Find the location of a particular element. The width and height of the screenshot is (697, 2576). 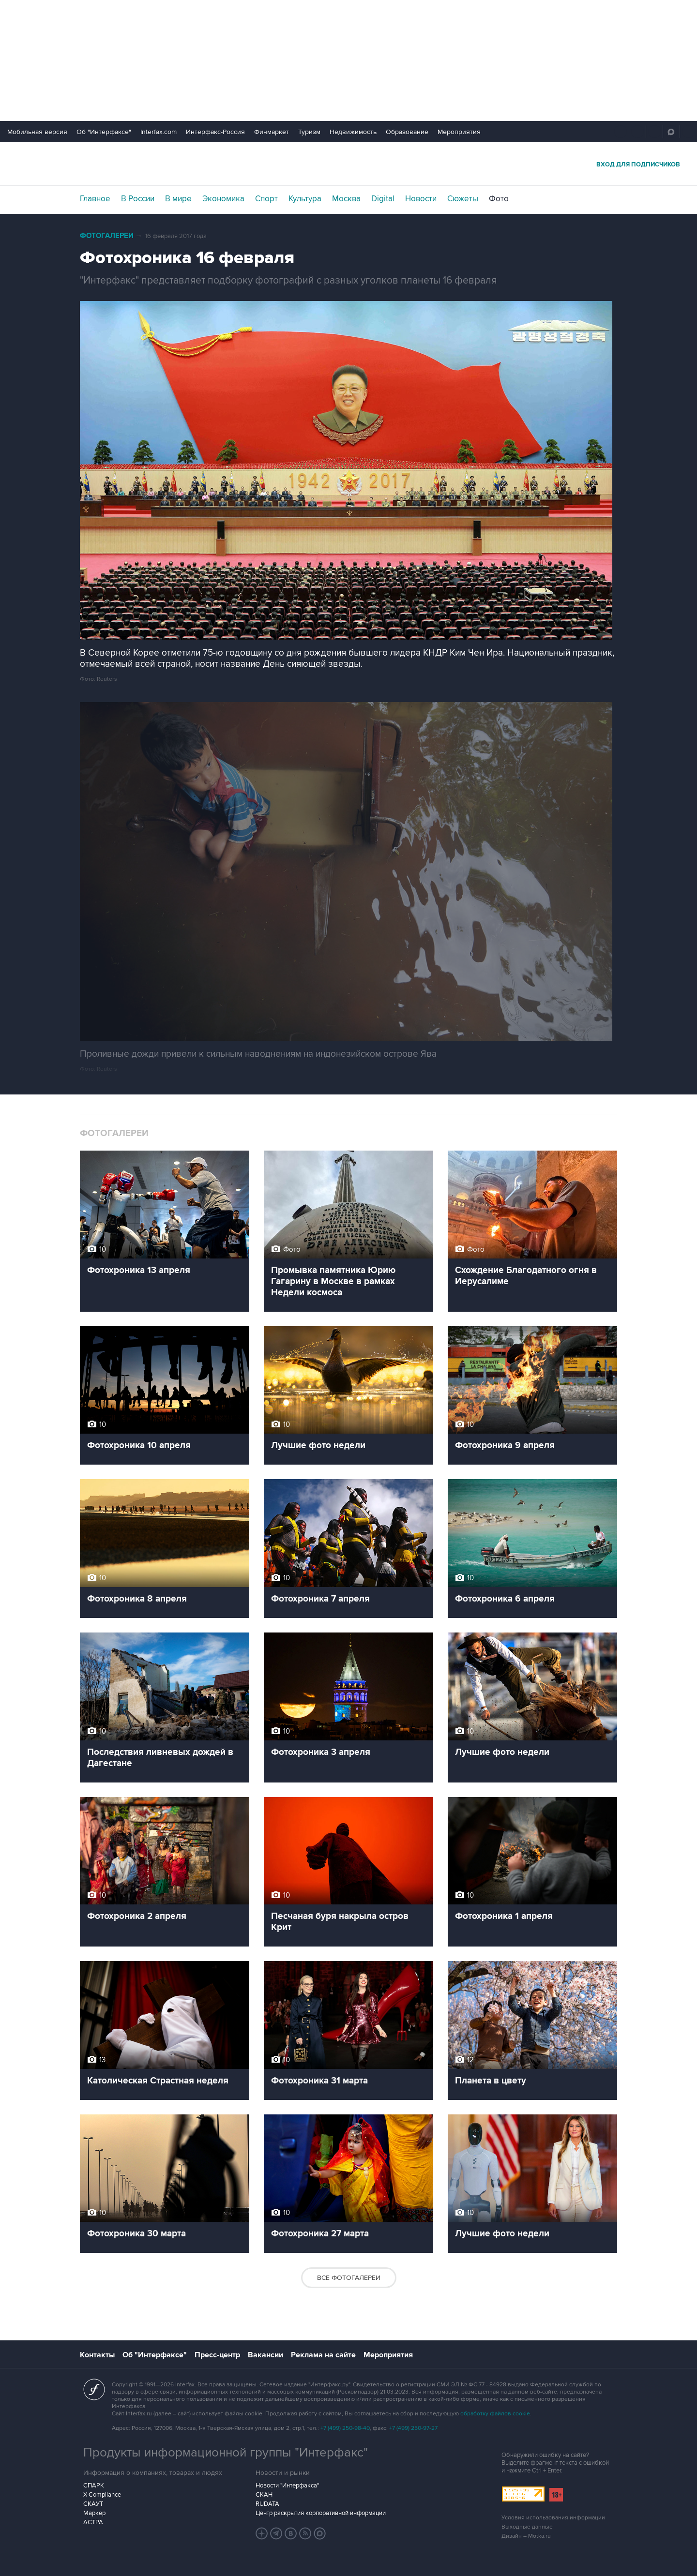

RUDATA is located at coordinates (267, 2504).